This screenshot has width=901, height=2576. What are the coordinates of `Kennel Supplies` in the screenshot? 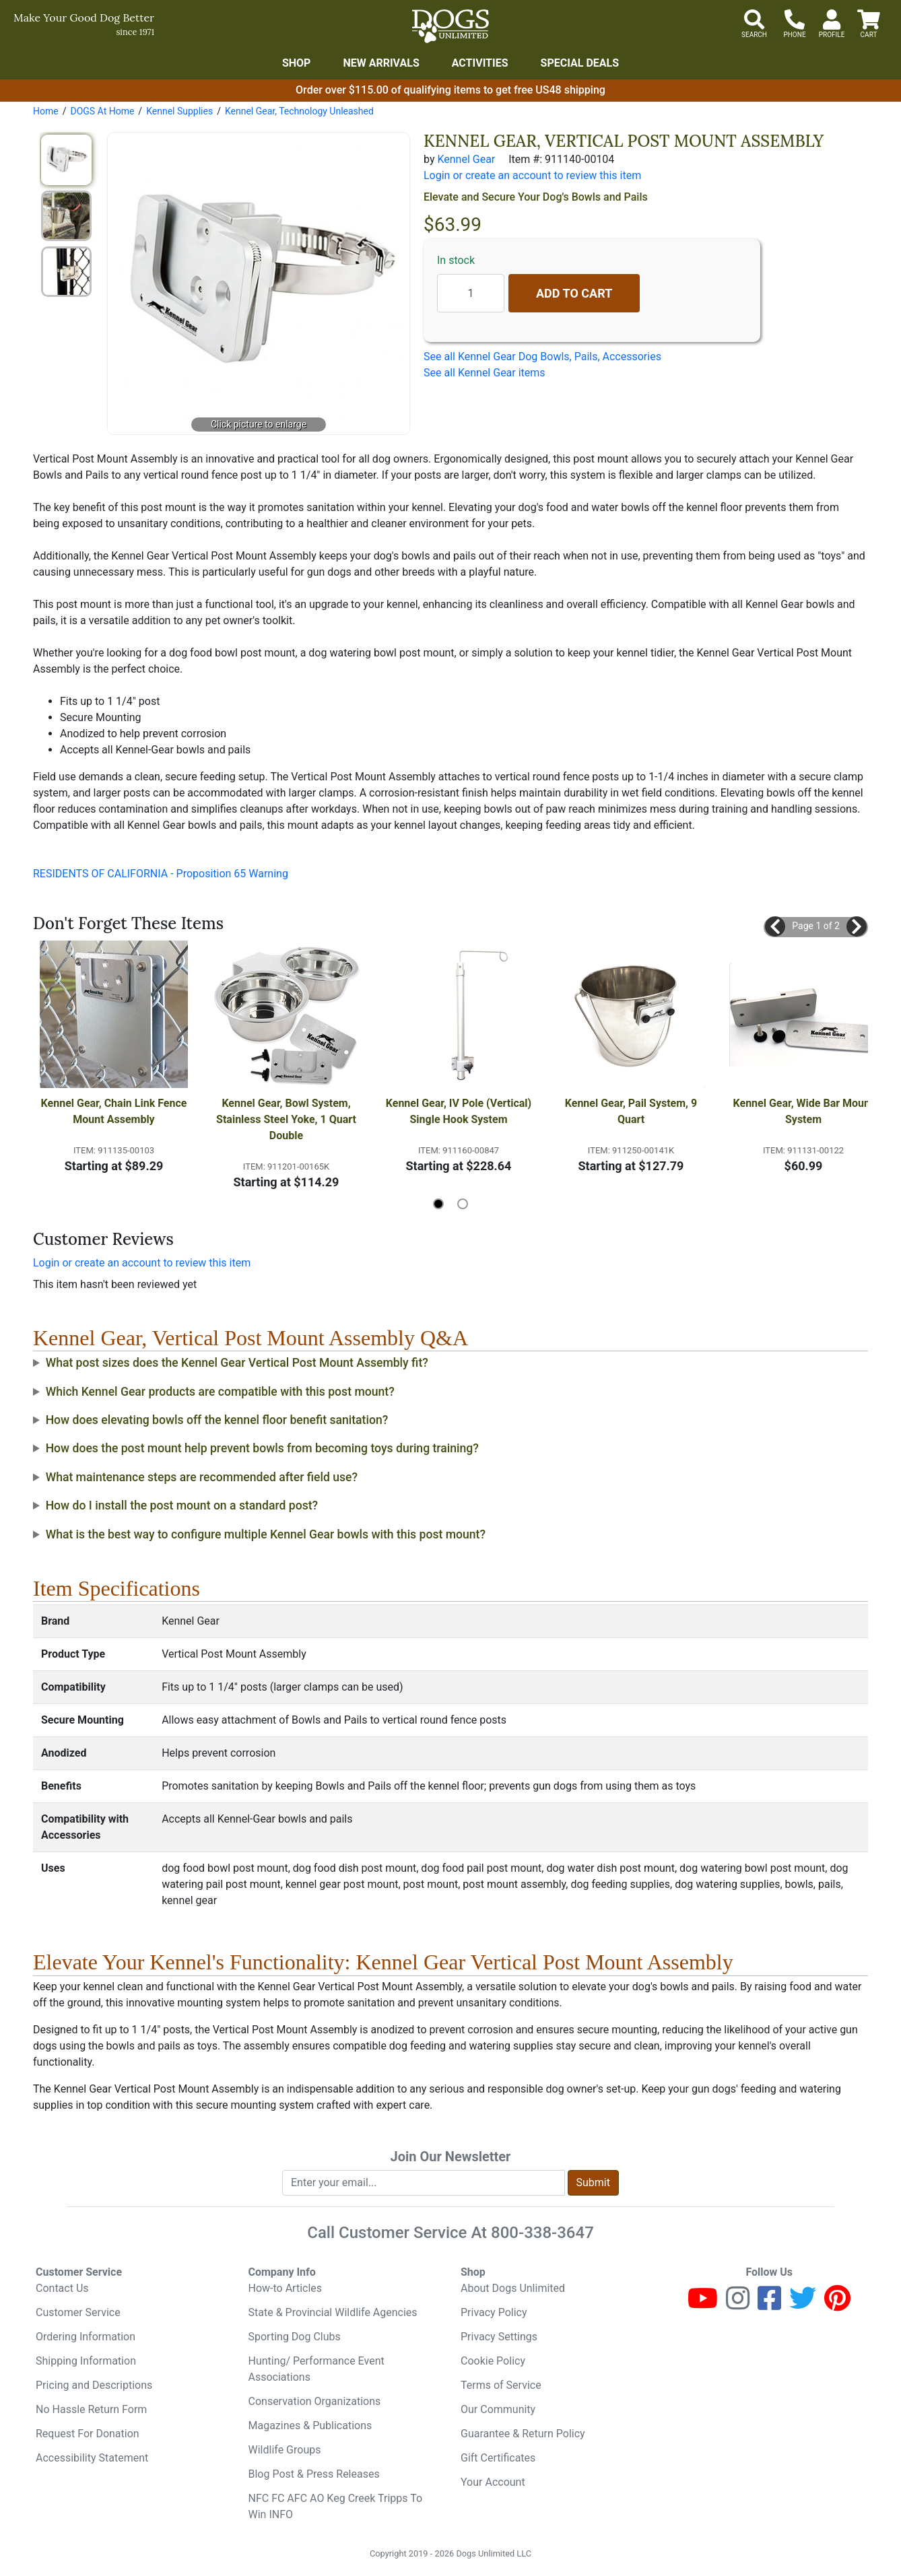 It's located at (179, 111).